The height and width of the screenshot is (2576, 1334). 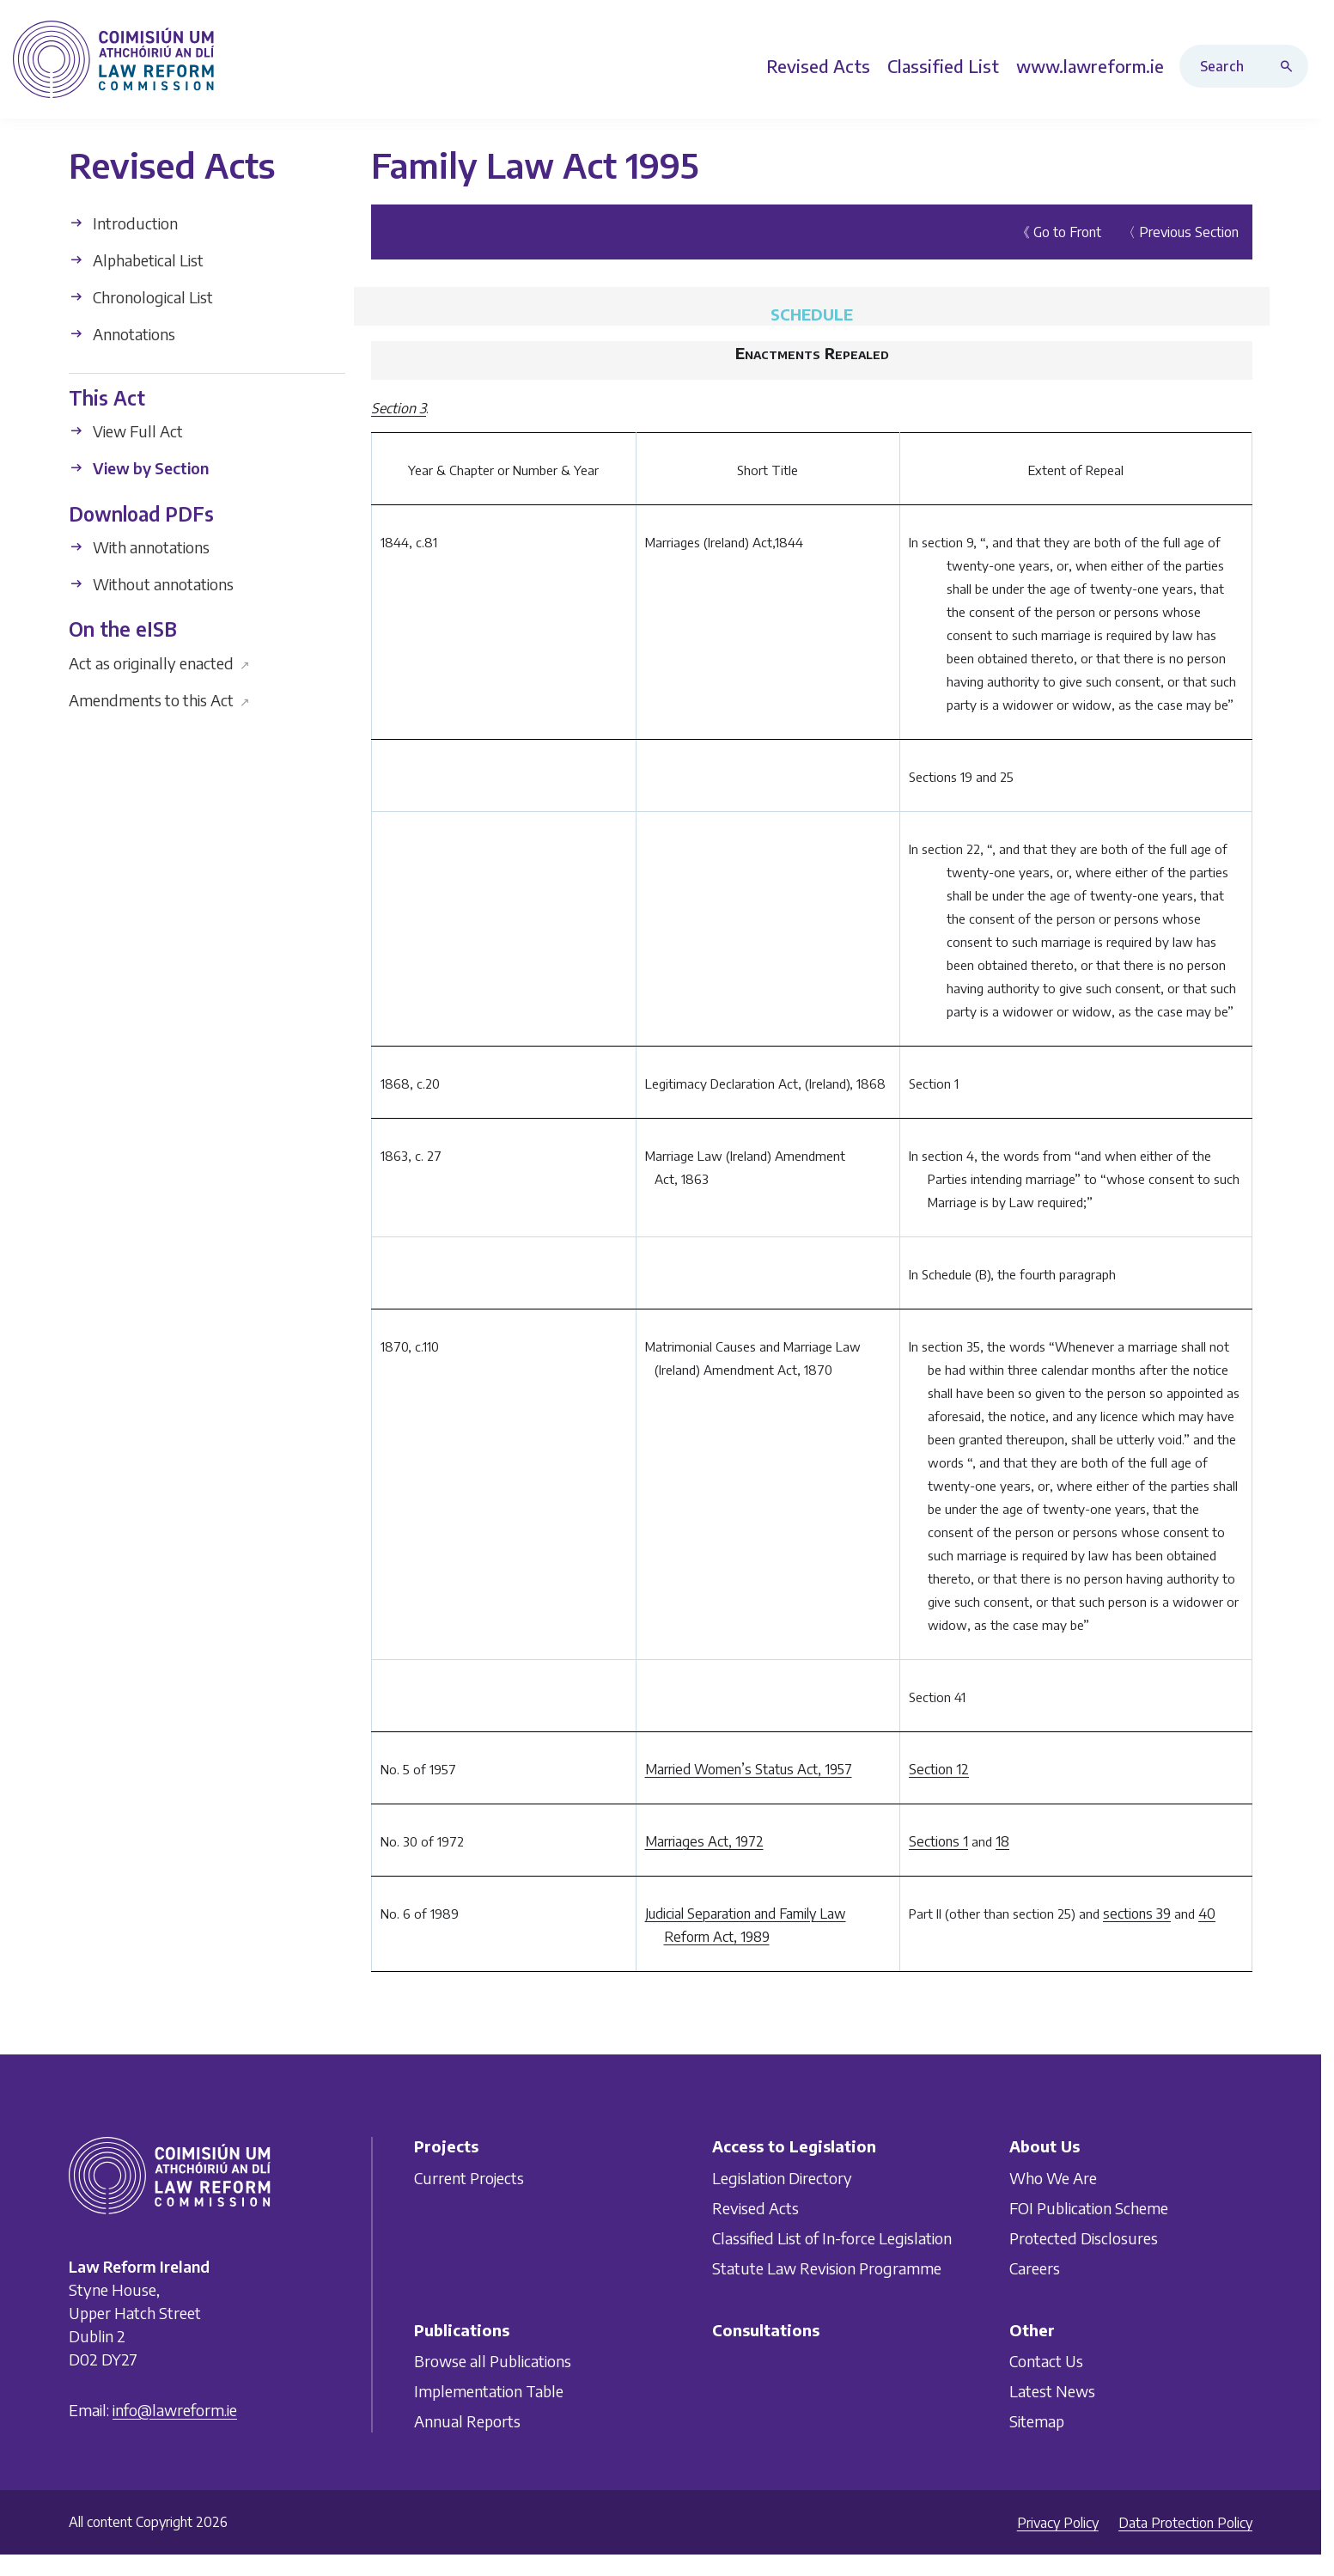 What do you see at coordinates (126, 431) in the screenshot?
I see `View Full Act` at bounding box center [126, 431].